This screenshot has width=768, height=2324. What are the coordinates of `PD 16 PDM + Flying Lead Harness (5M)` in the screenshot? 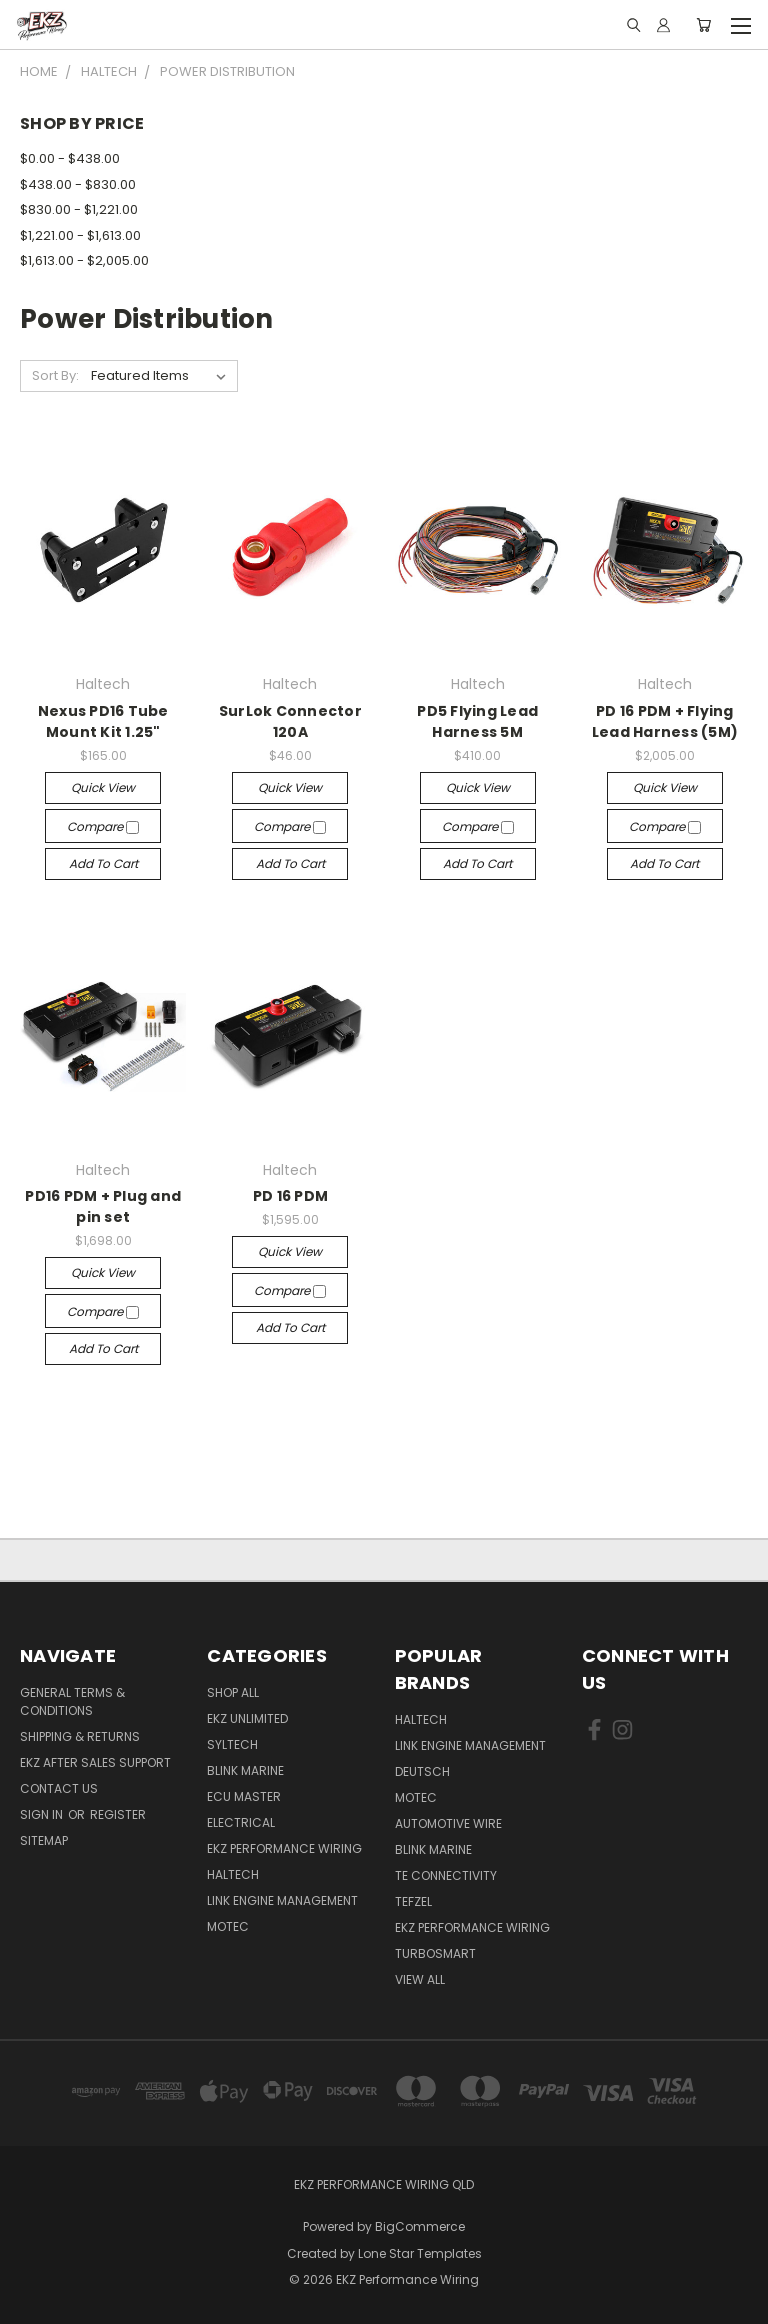 It's located at (665, 721).